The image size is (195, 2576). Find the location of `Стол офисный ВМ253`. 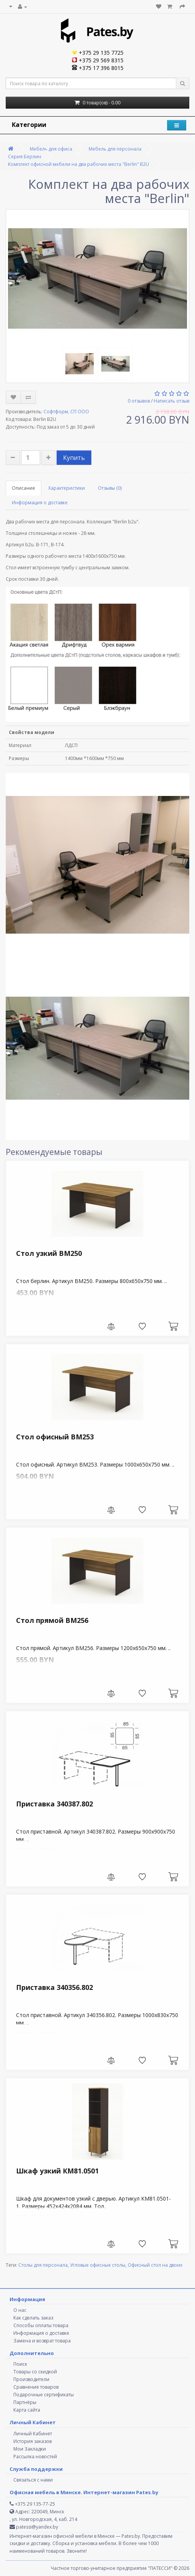

Стол офисный ВМ253 is located at coordinates (55, 1436).